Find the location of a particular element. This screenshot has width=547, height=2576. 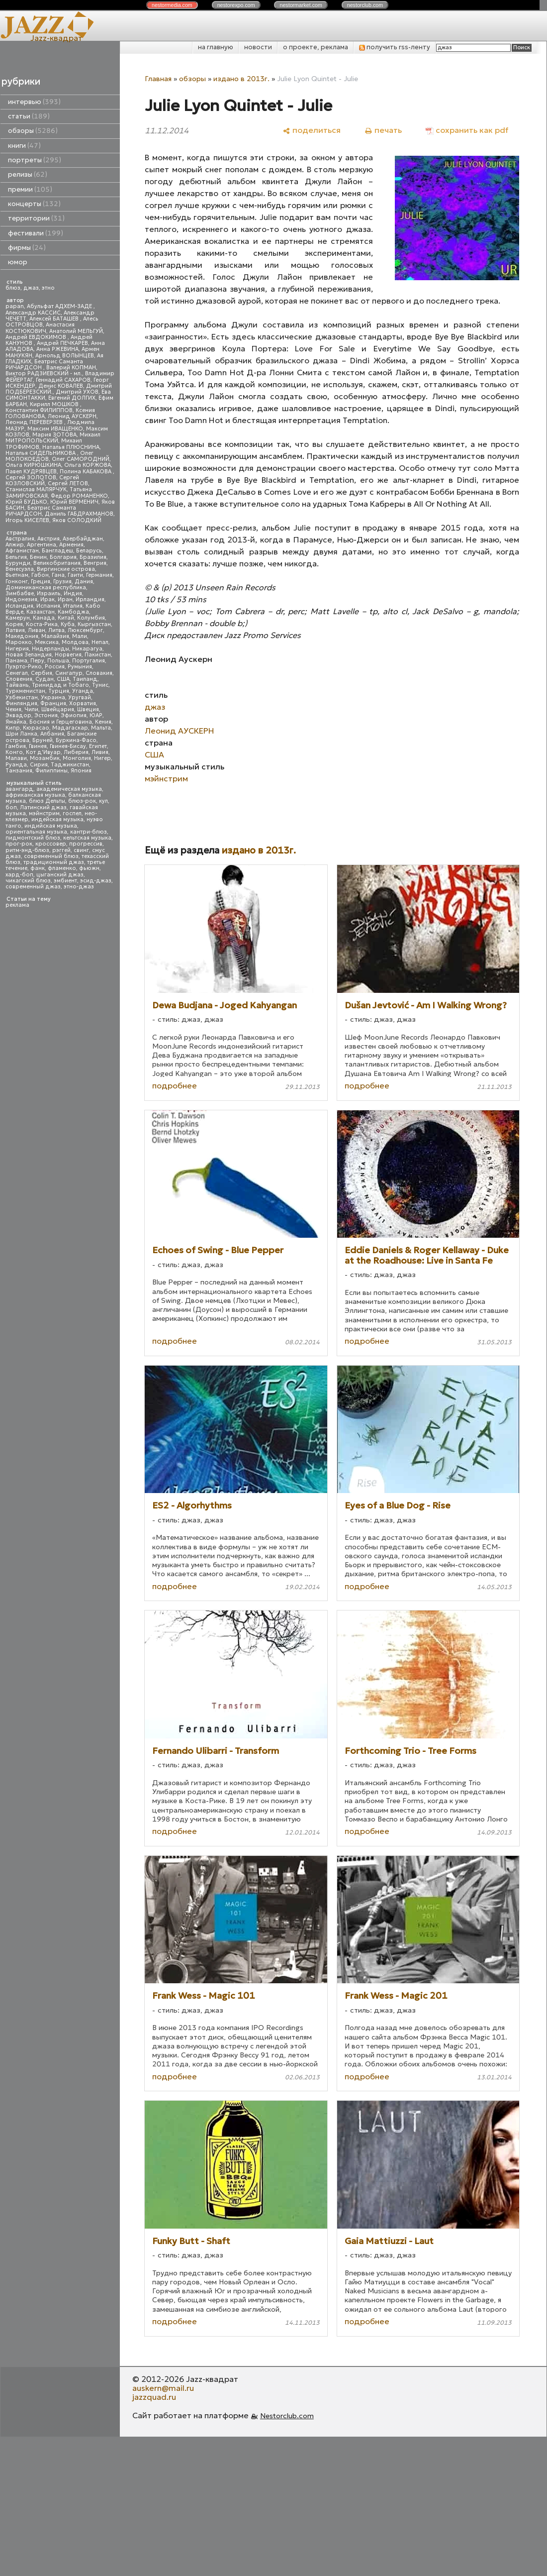

Бельгия is located at coordinates (16, 557).